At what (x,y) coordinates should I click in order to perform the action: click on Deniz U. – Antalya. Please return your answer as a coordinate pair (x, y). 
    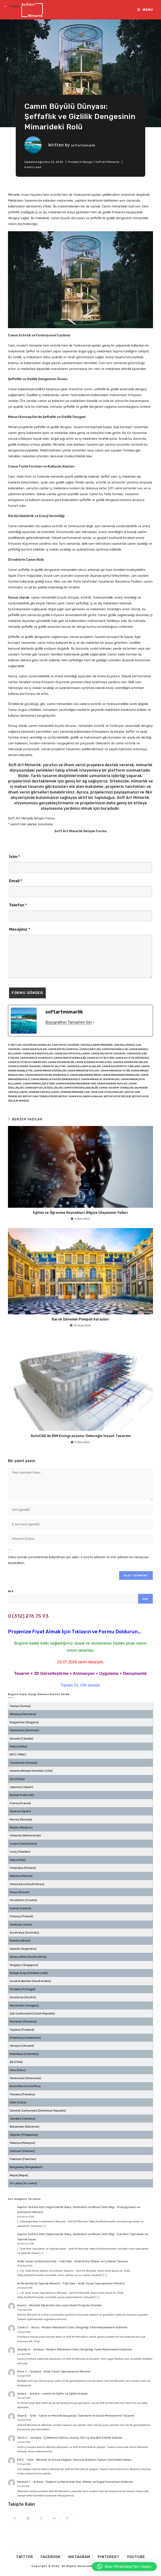
    Looking at the image, I should click on (29, 2437).